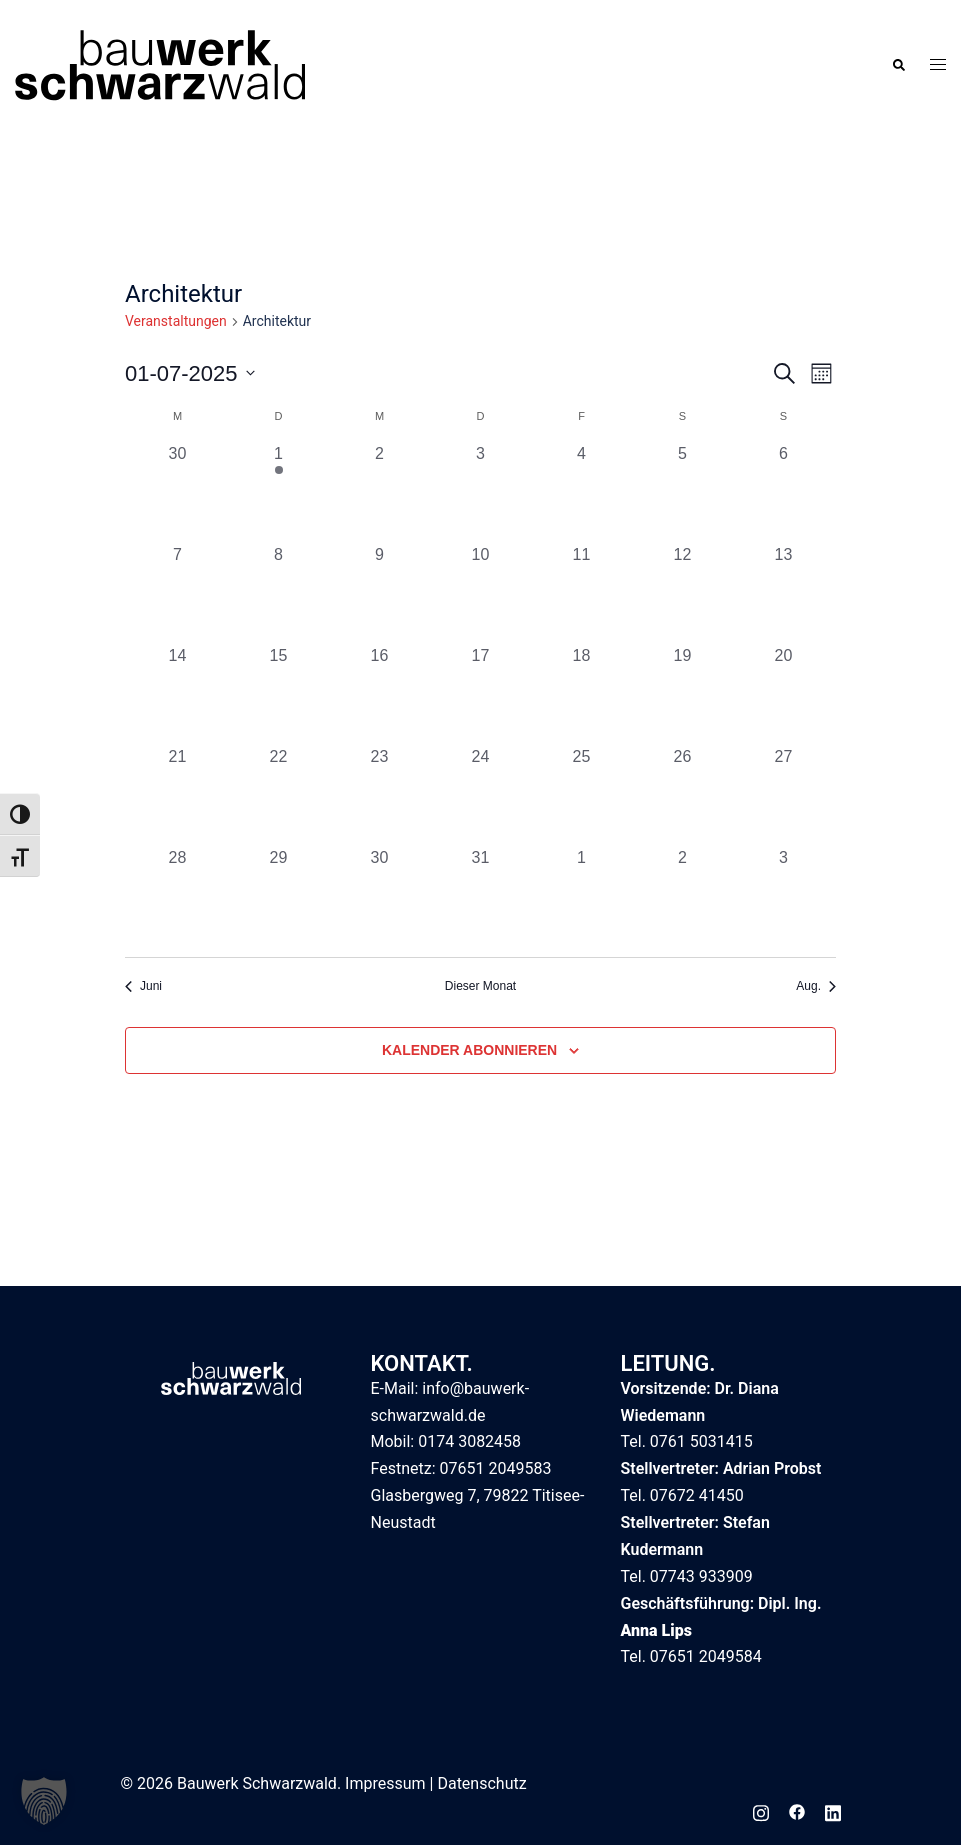  Describe the element at coordinates (481, 1783) in the screenshot. I see `Datenschutz` at that location.